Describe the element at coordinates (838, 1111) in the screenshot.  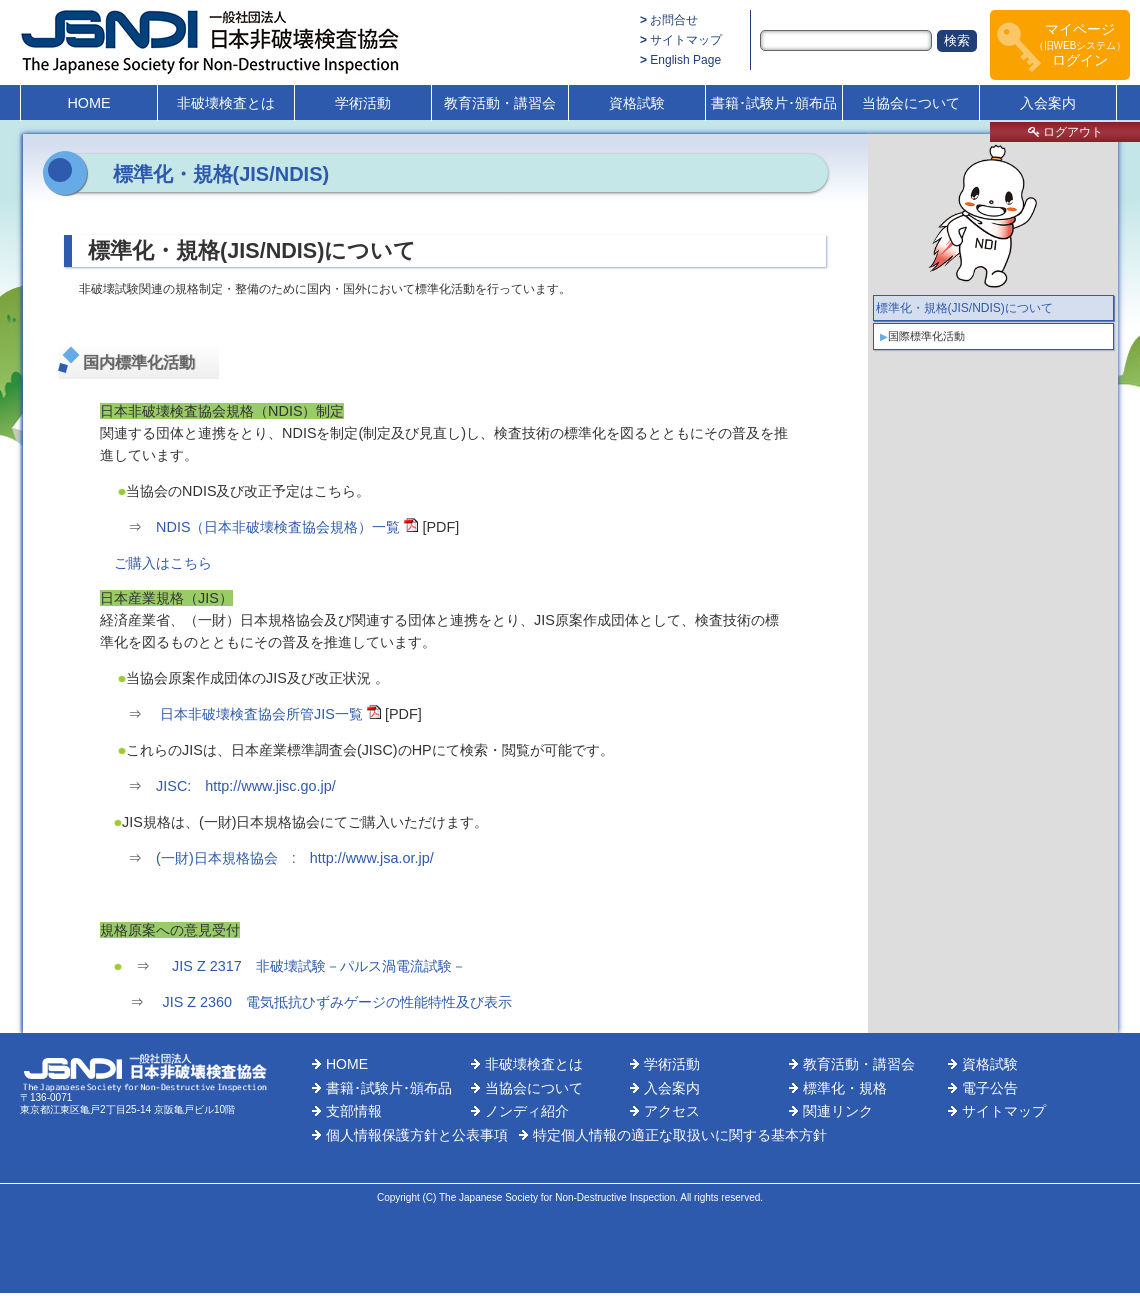
I see `関連リンク` at that location.